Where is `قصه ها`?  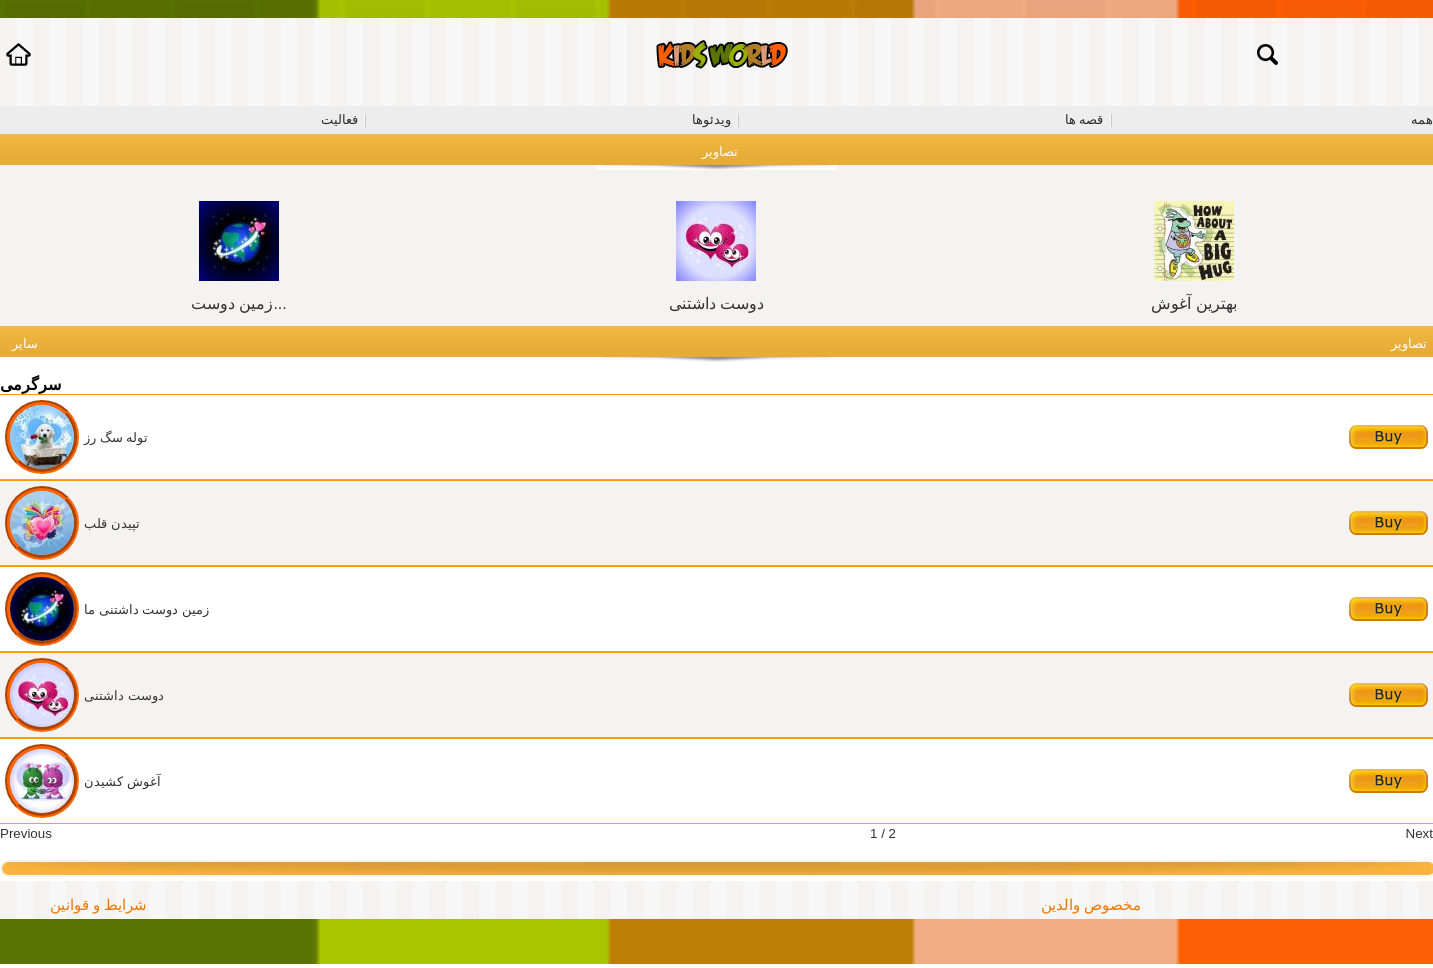
قصه ها is located at coordinates (1084, 119).